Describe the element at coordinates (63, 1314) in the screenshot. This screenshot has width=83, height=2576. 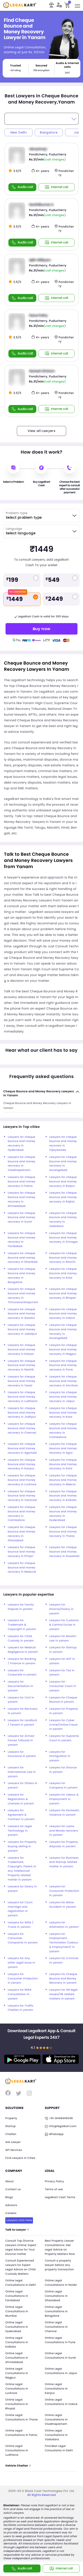
I see `Lawyers for cheque bounce and money recovery in Indore` at that location.